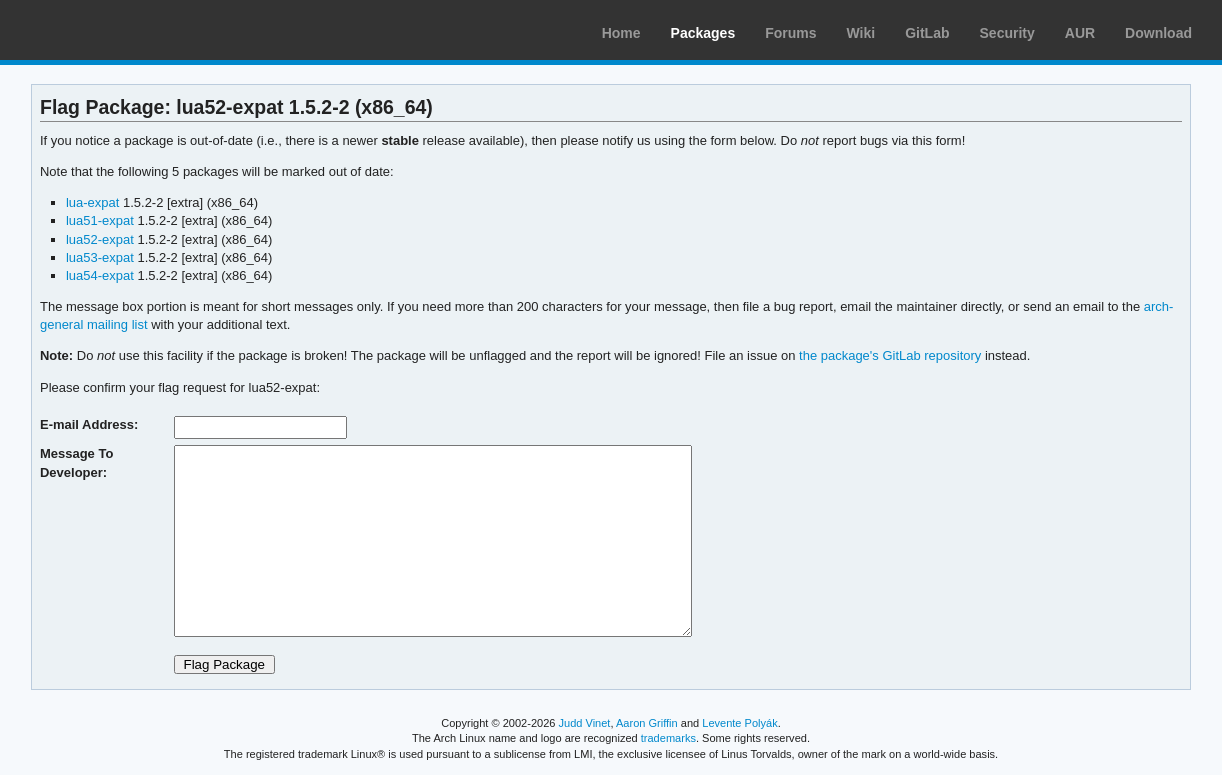 Image resolution: width=1222 pixels, height=775 pixels. Describe the element at coordinates (92, 202) in the screenshot. I see `lua-expat` at that location.